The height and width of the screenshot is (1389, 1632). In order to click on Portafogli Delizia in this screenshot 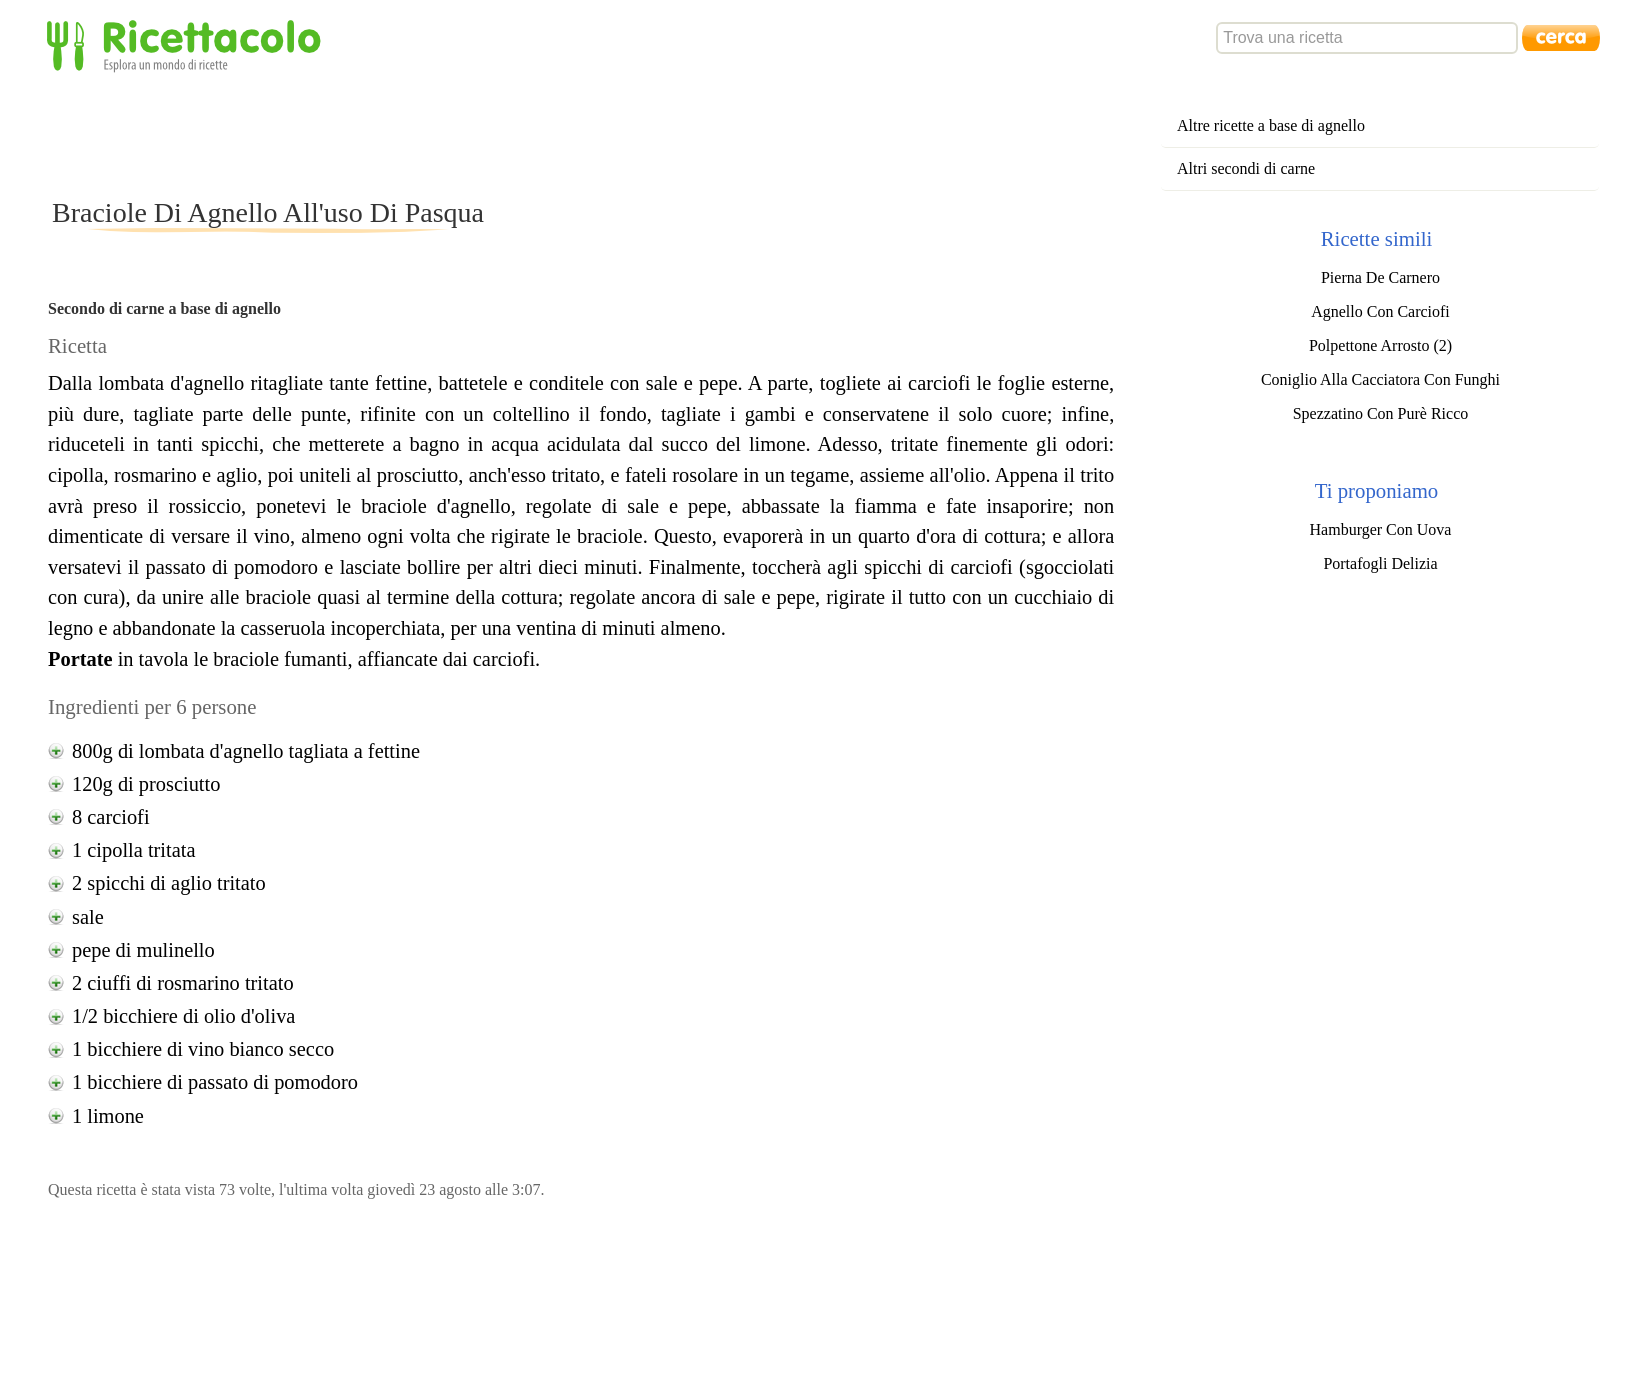, I will do `click(1380, 563)`.